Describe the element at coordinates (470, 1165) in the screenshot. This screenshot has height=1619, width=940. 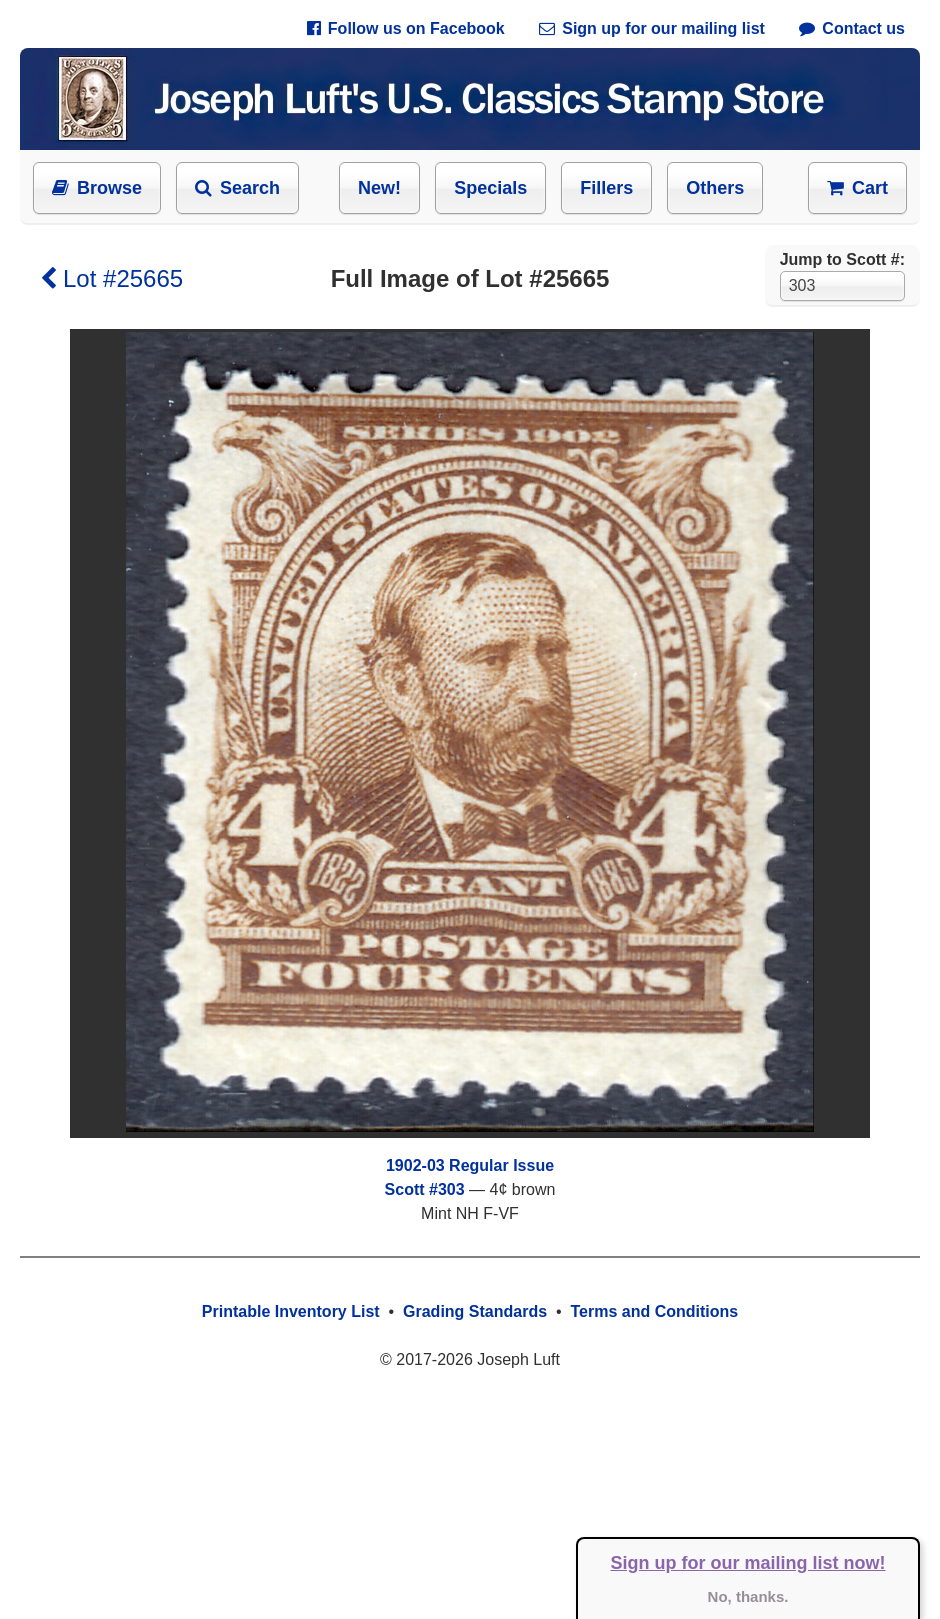
I see `1902-03 Regular Issue` at that location.